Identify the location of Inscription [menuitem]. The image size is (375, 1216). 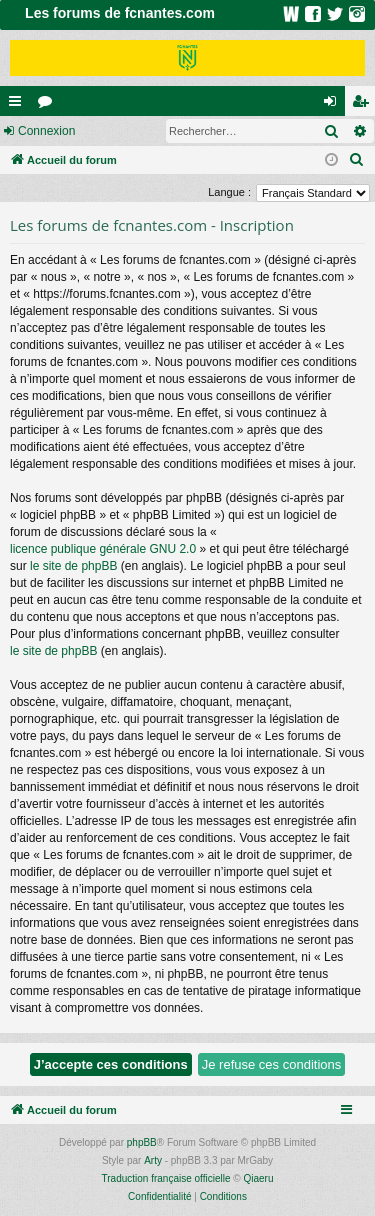
(364, 105).